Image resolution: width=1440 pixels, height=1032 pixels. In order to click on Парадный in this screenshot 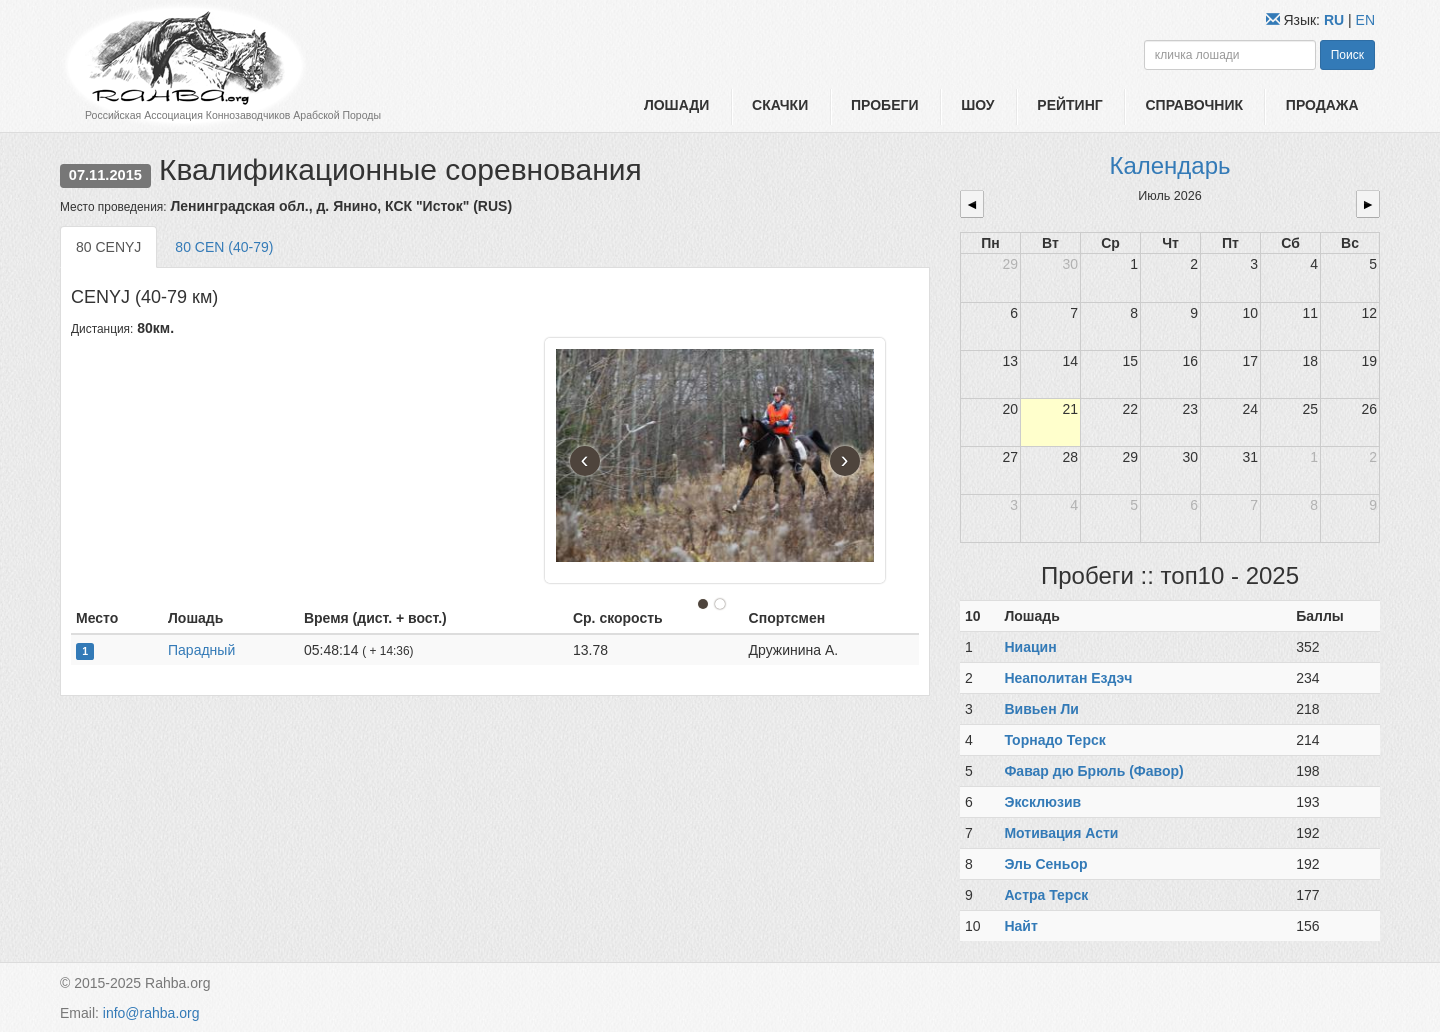, I will do `click(201, 650)`.